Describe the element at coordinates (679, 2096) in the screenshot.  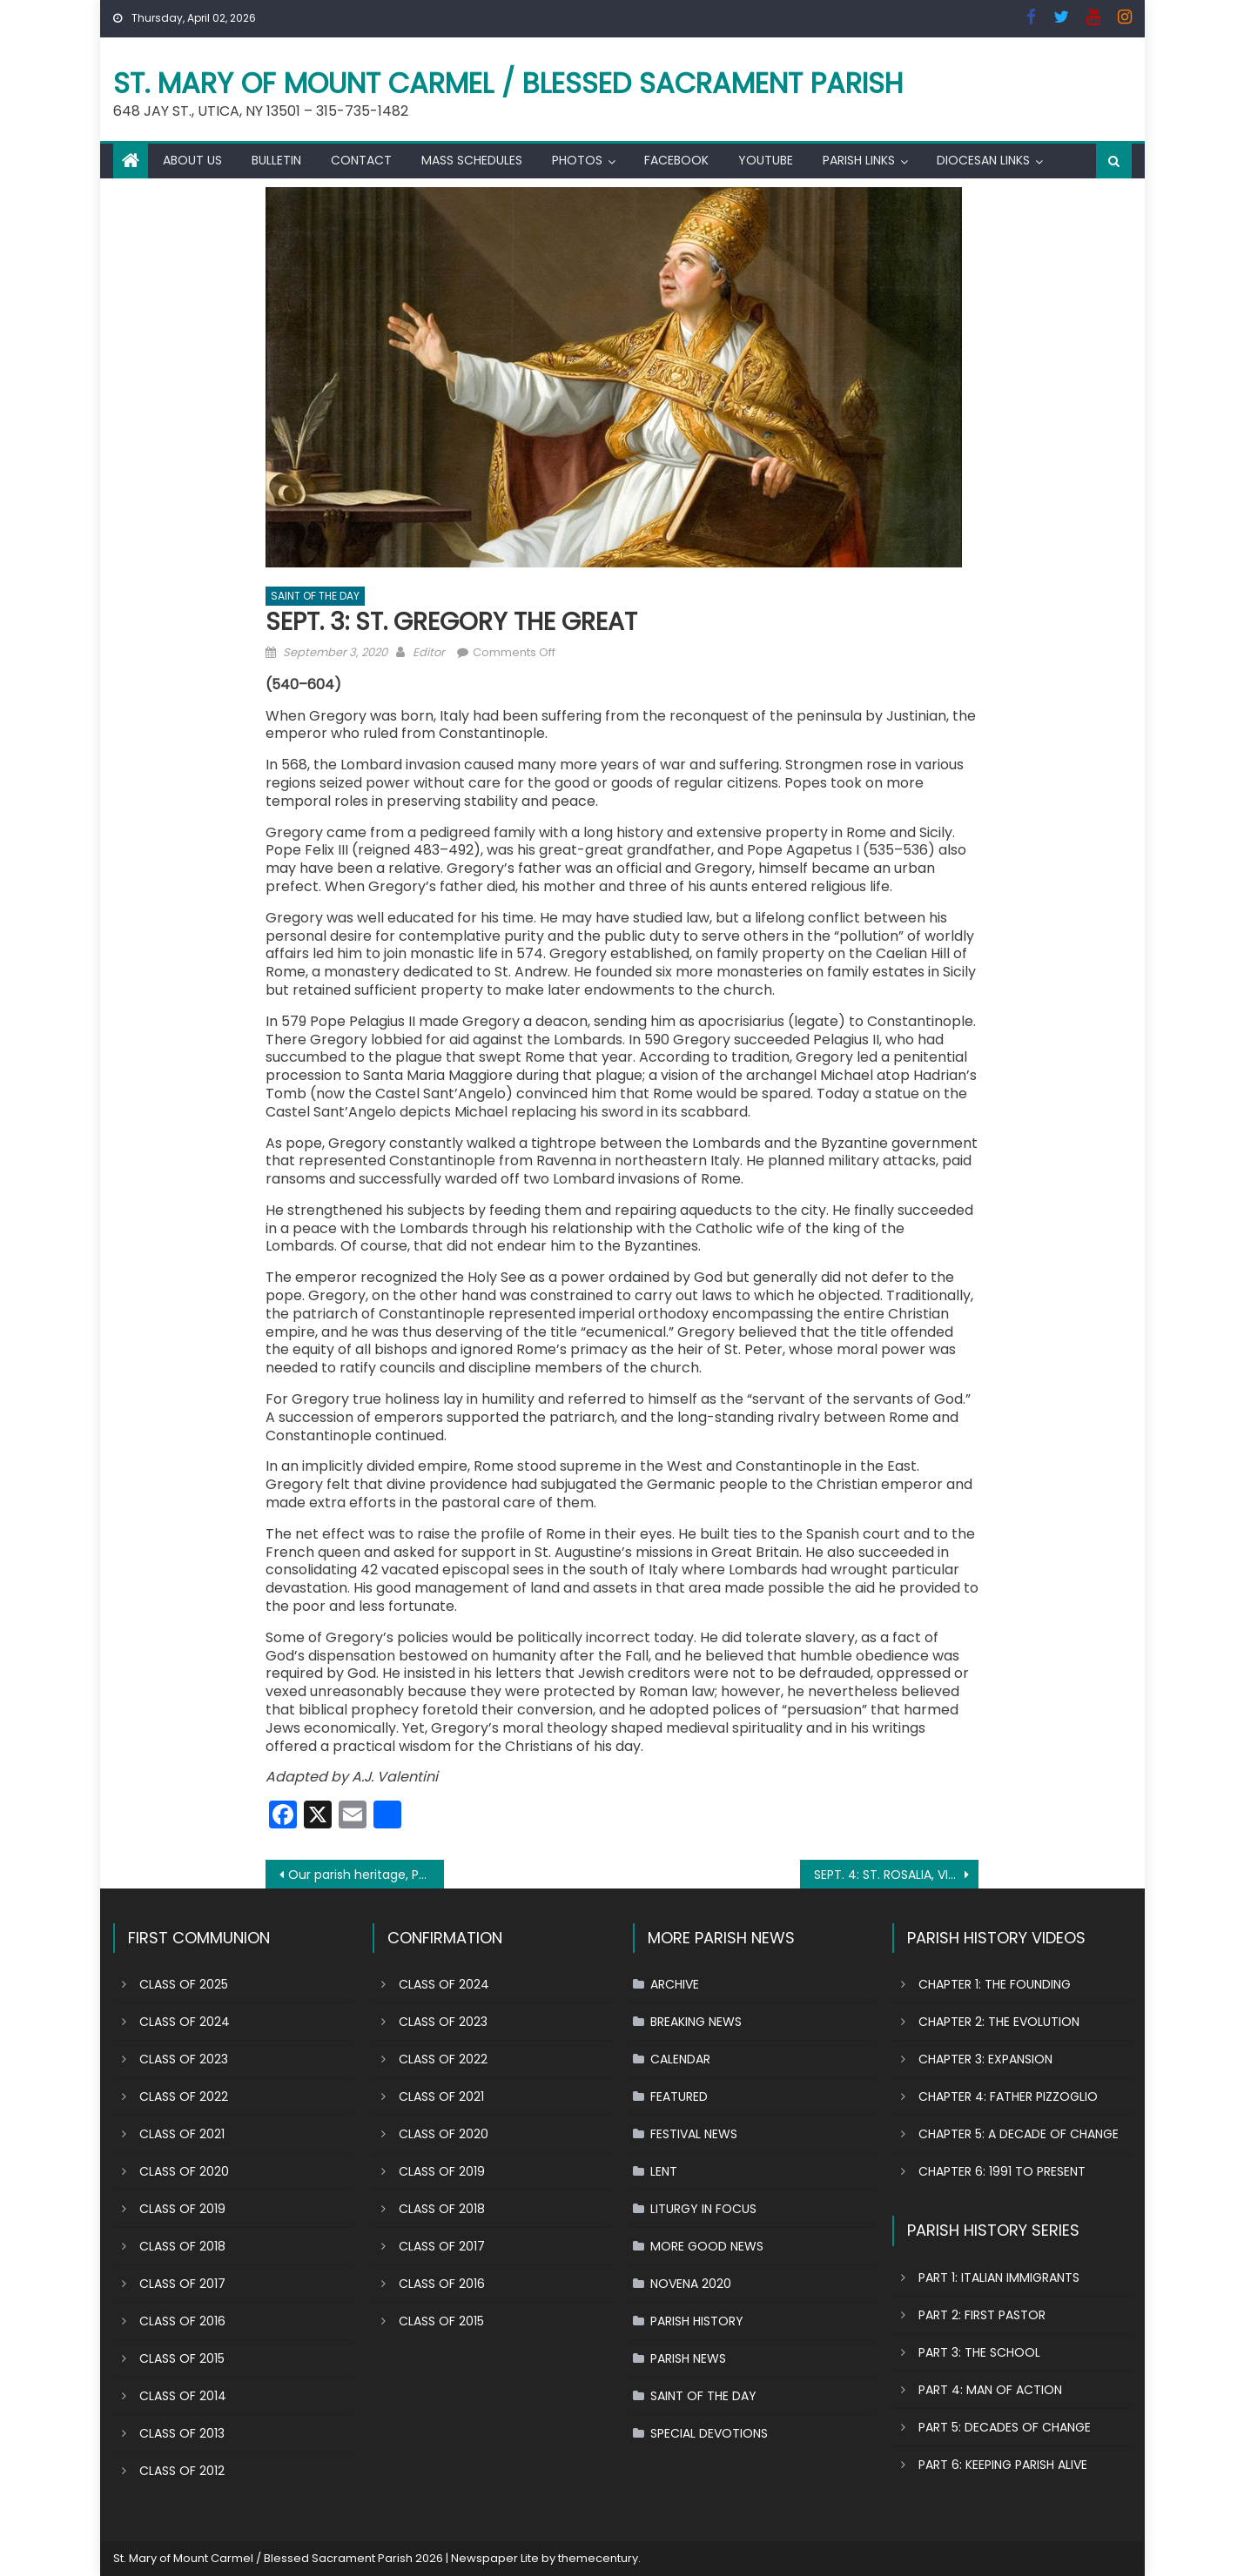
I see `FEATURED` at that location.